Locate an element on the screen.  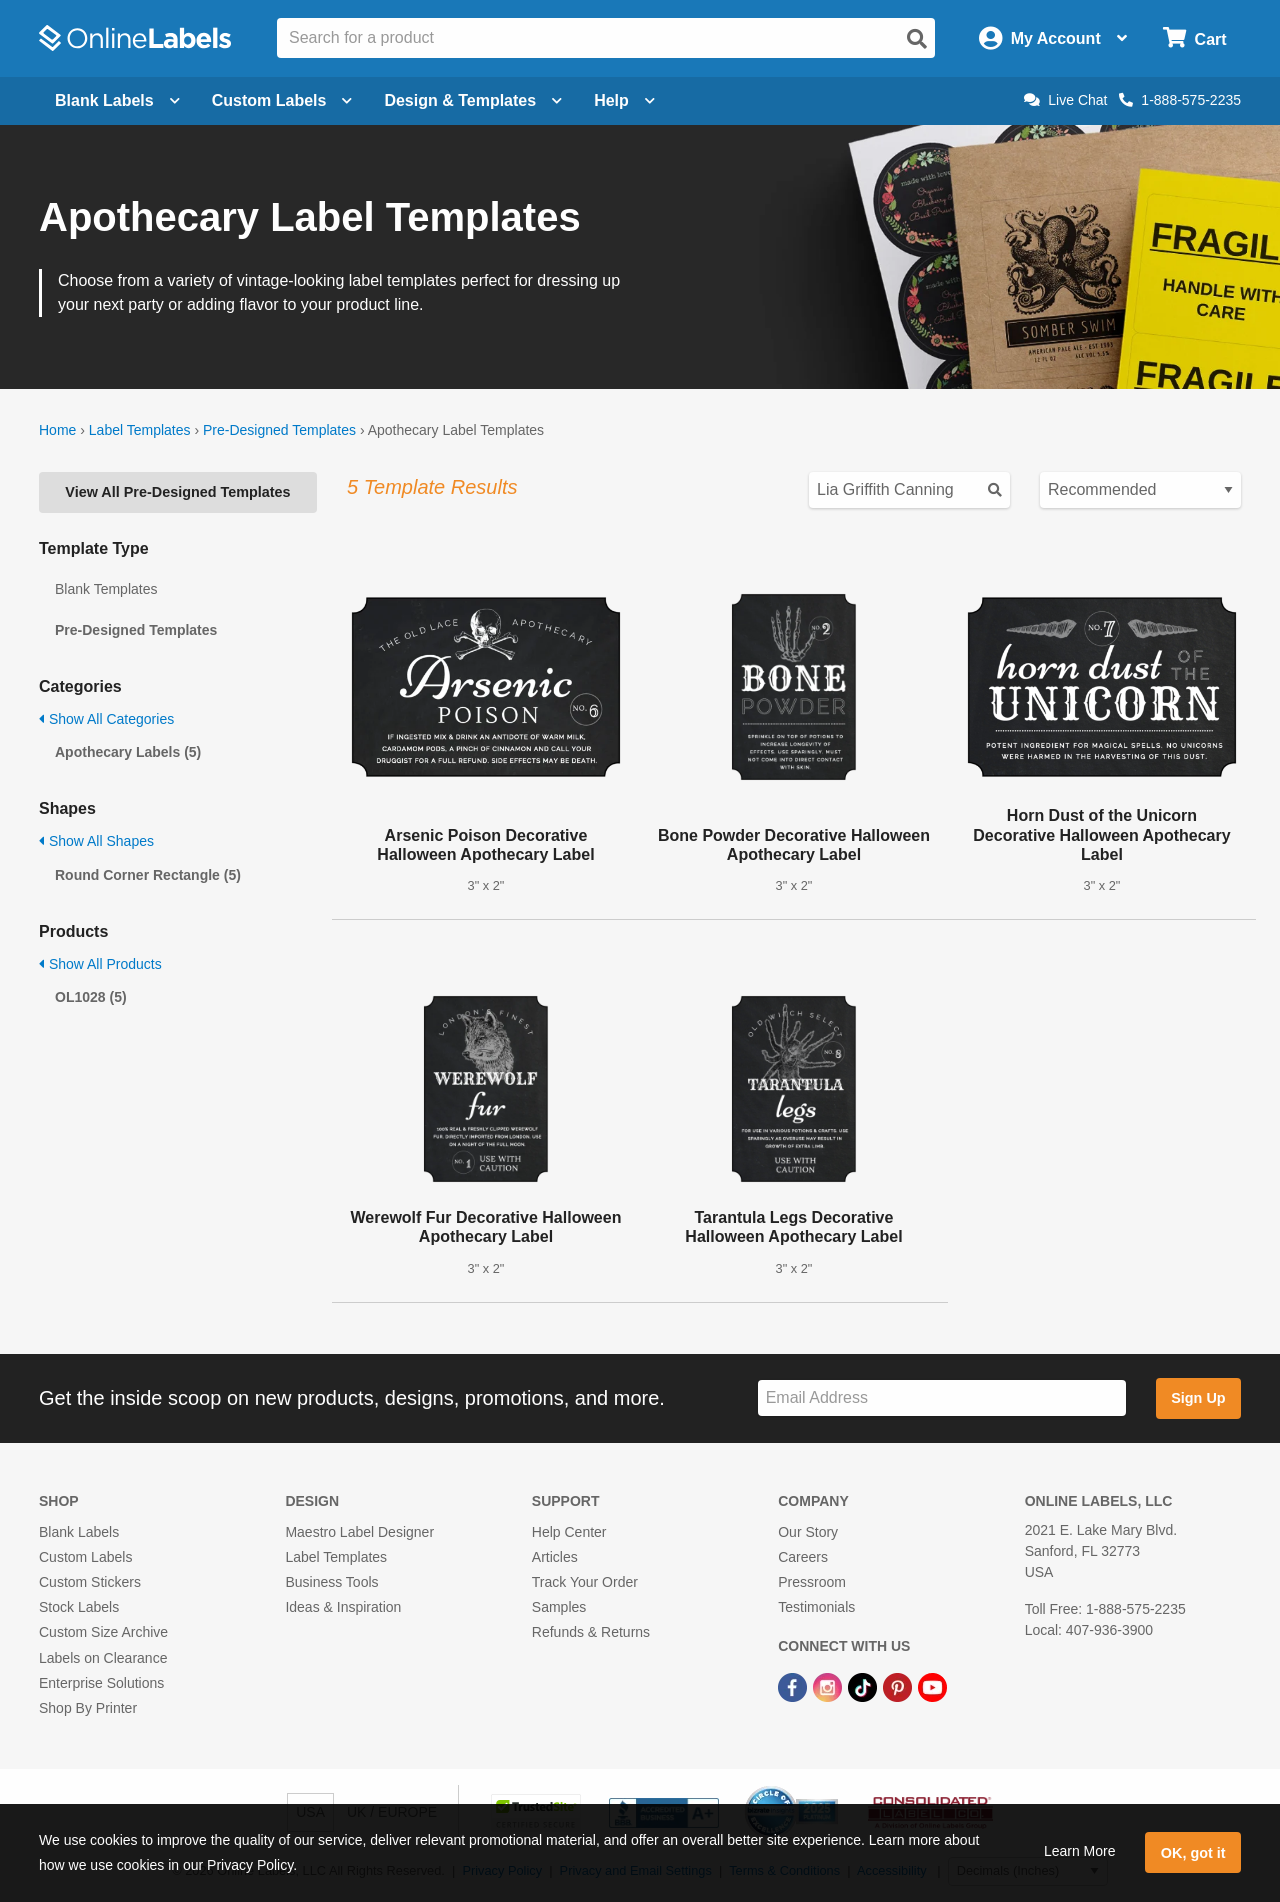
Ideas & Inspiration is located at coordinates (343, 1607).